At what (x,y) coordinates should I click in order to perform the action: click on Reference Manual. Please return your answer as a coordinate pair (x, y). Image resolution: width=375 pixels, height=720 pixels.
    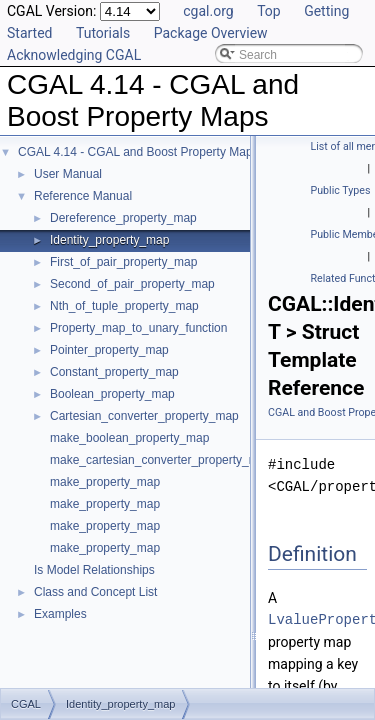
    Looking at the image, I should click on (83, 196).